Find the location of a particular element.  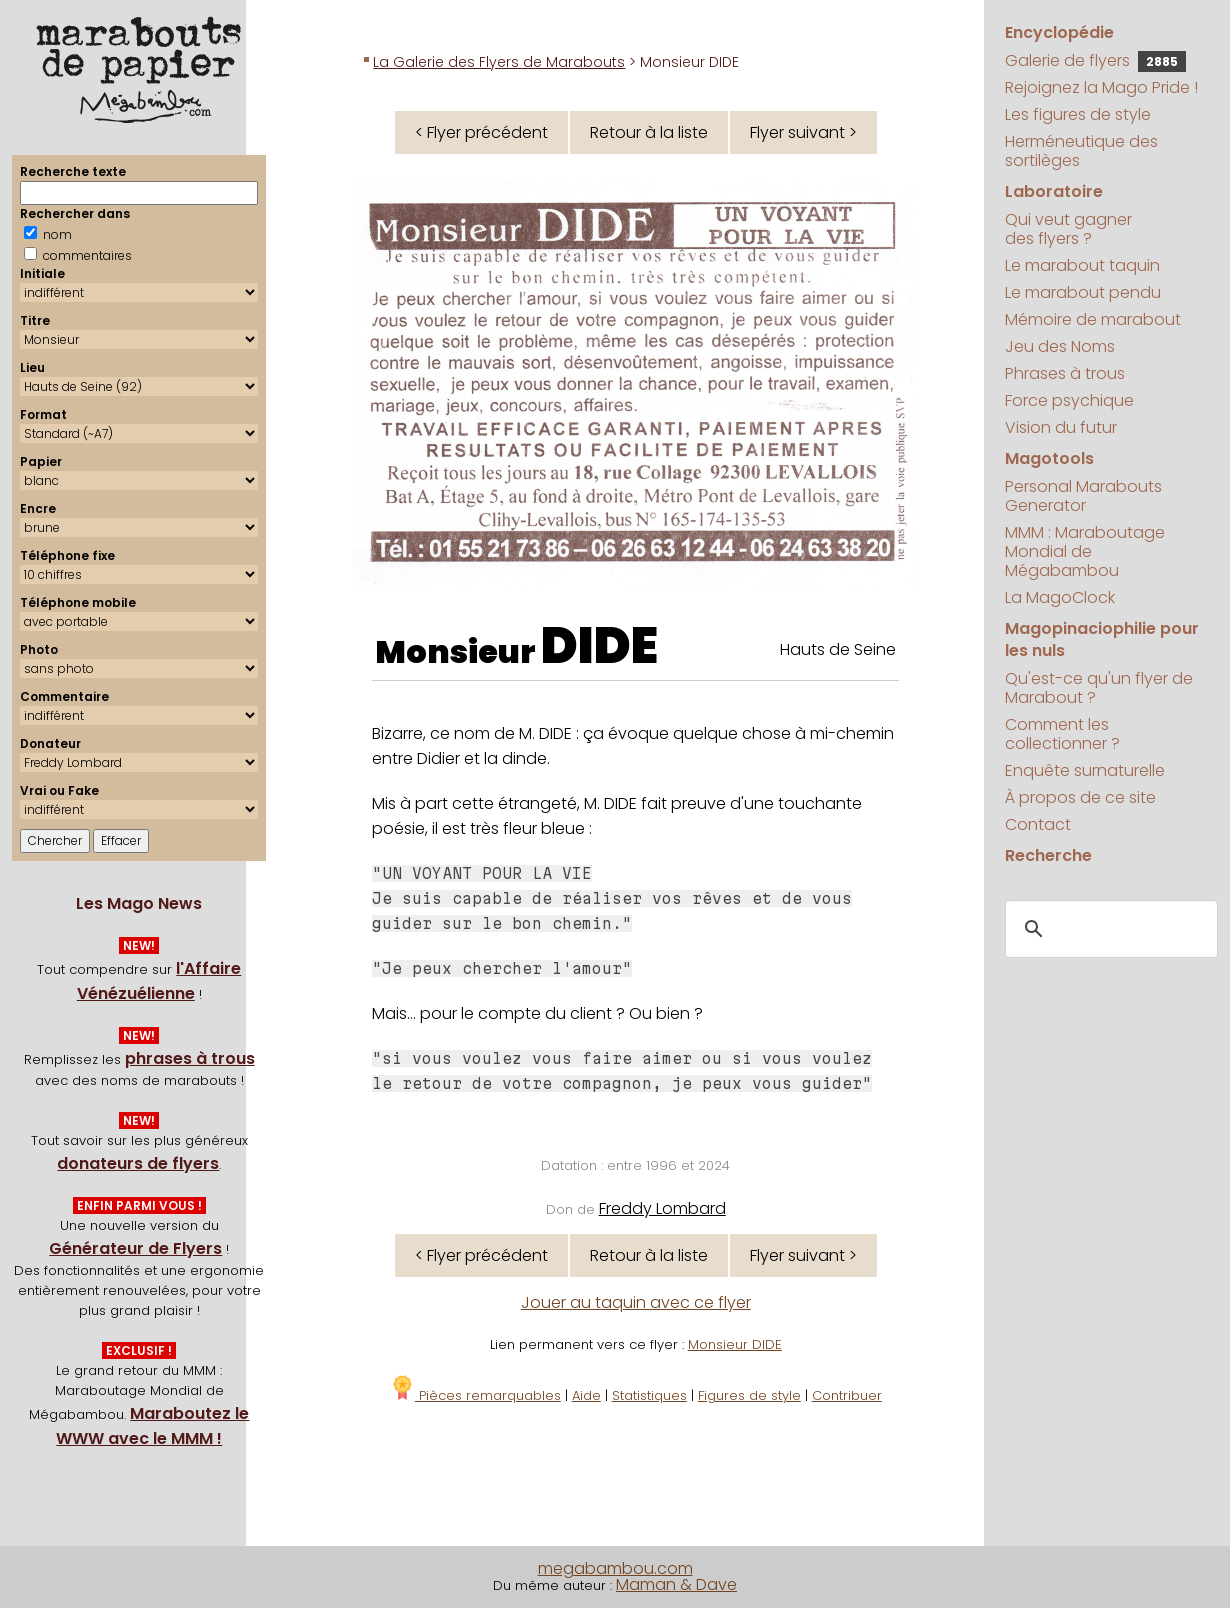

Magotools is located at coordinates (1049, 458).